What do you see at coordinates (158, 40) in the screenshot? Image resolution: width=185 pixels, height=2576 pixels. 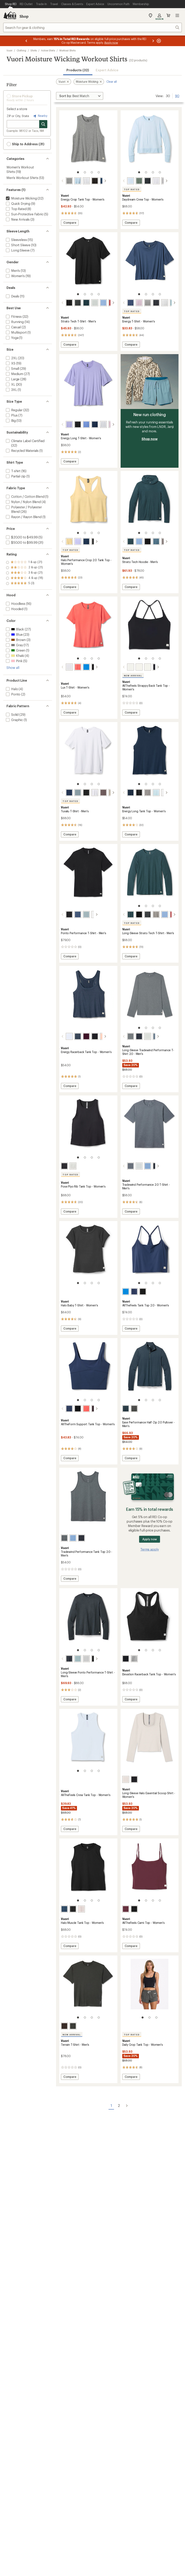 I see `[Pause banner message scrolling]` at bounding box center [158, 40].